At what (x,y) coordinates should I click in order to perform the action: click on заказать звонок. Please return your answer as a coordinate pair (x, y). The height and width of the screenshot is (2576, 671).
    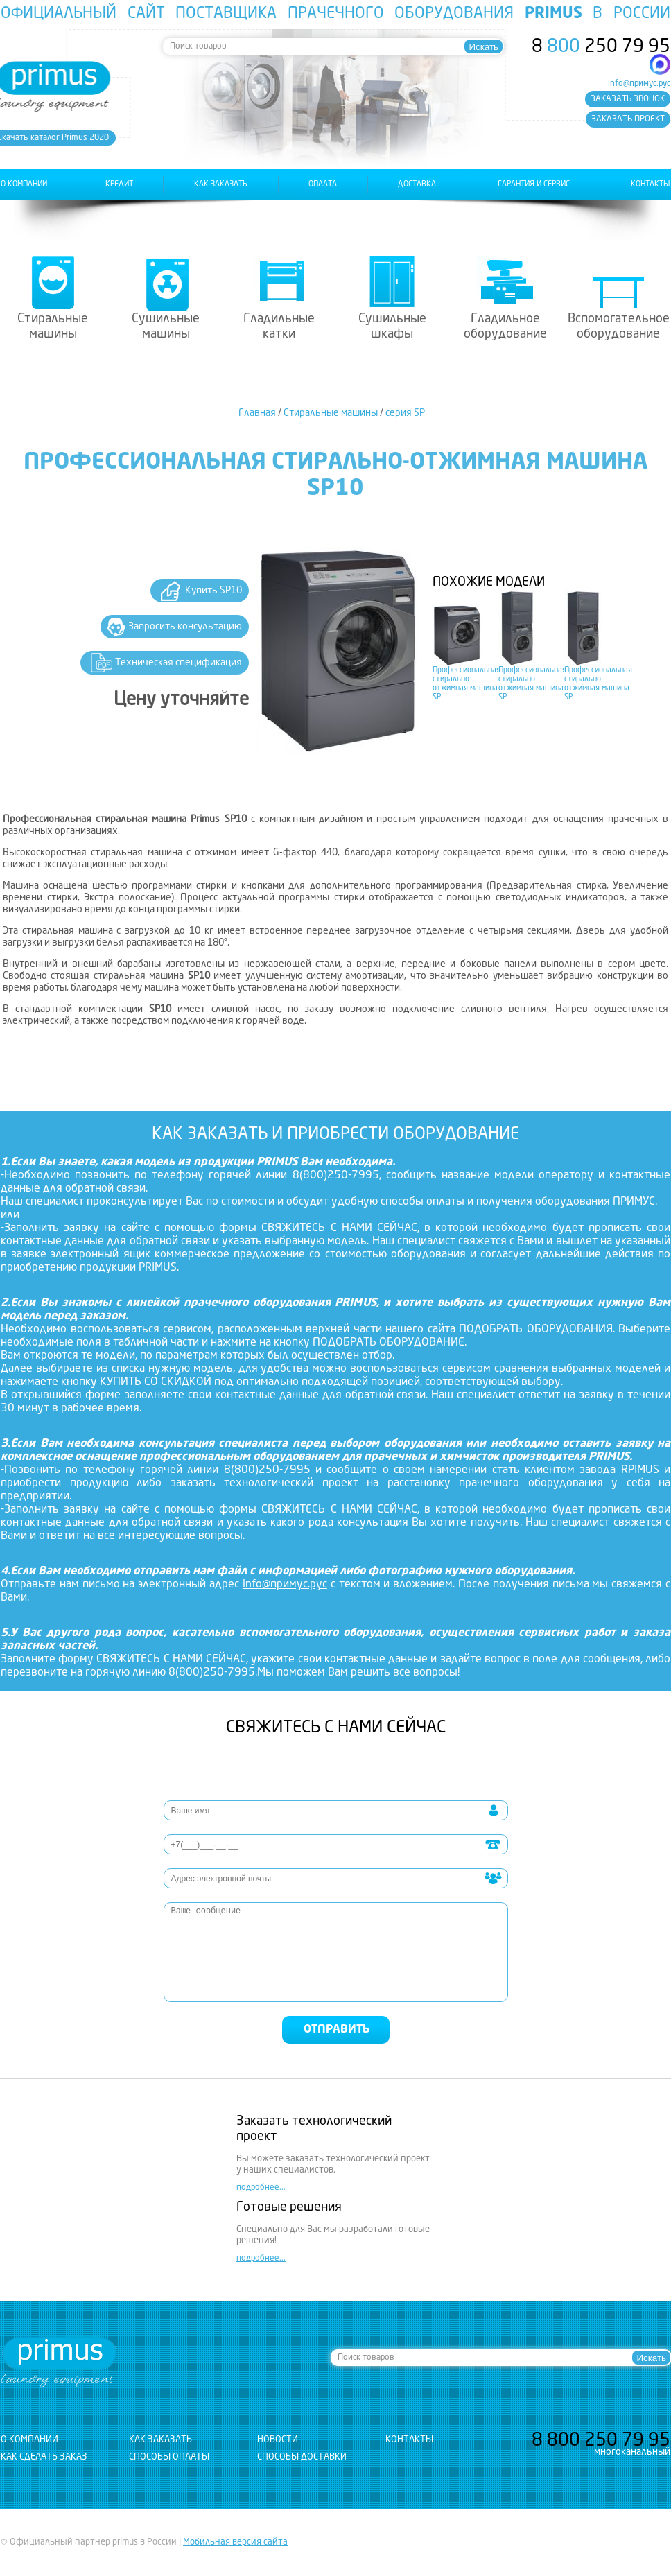
    Looking at the image, I should click on (628, 99).